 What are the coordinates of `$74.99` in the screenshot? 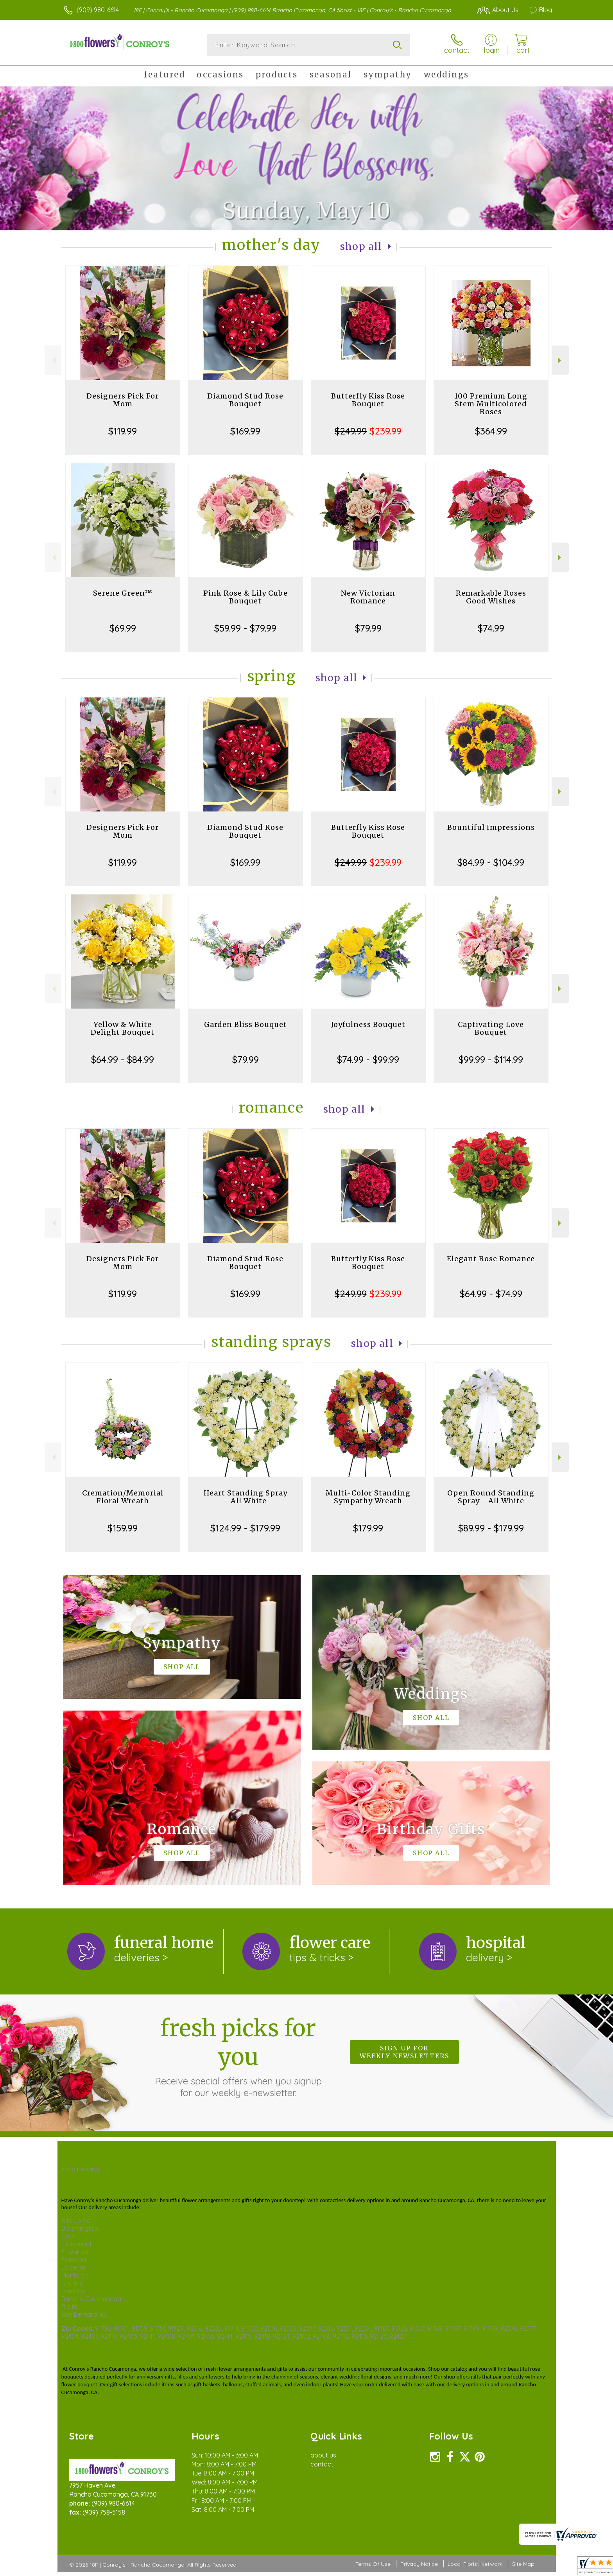 It's located at (491, 628).